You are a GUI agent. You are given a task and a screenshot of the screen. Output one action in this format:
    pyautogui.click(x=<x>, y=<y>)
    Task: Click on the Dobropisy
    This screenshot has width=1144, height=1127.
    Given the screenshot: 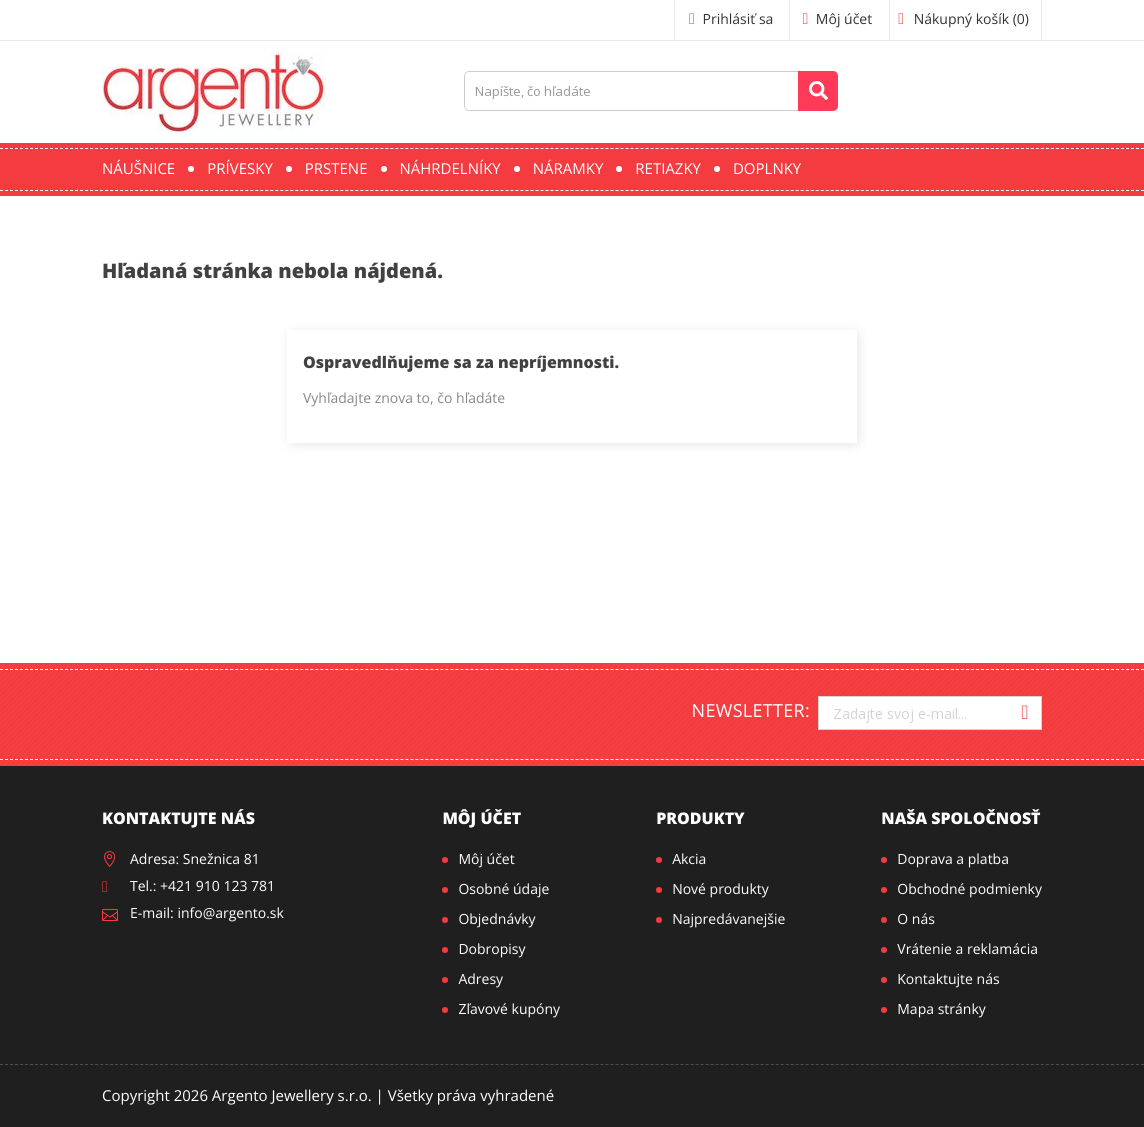 What is the action you would take?
    pyautogui.click(x=491, y=949)
    